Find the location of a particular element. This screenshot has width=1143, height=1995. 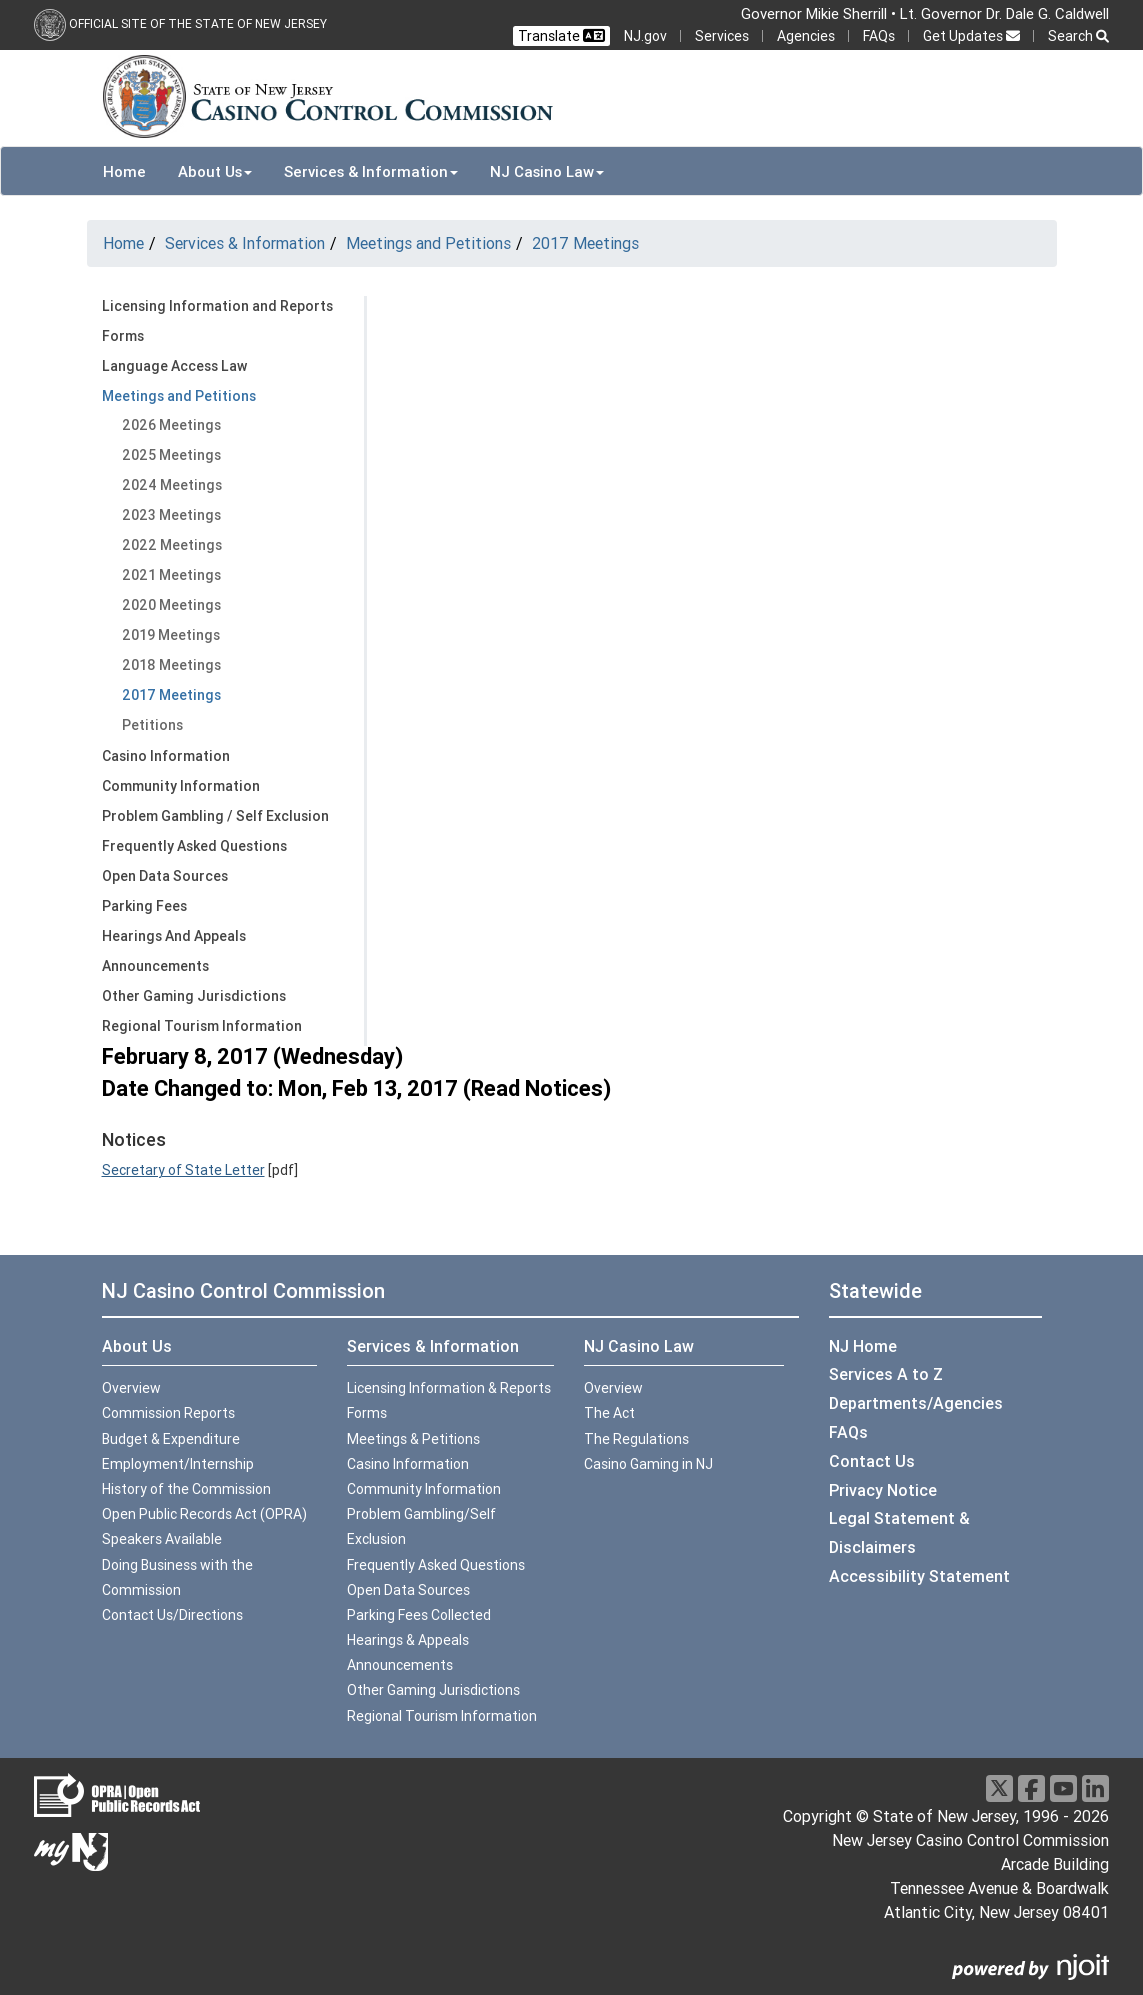

NJ.gov is located at coordinates (645, 36).